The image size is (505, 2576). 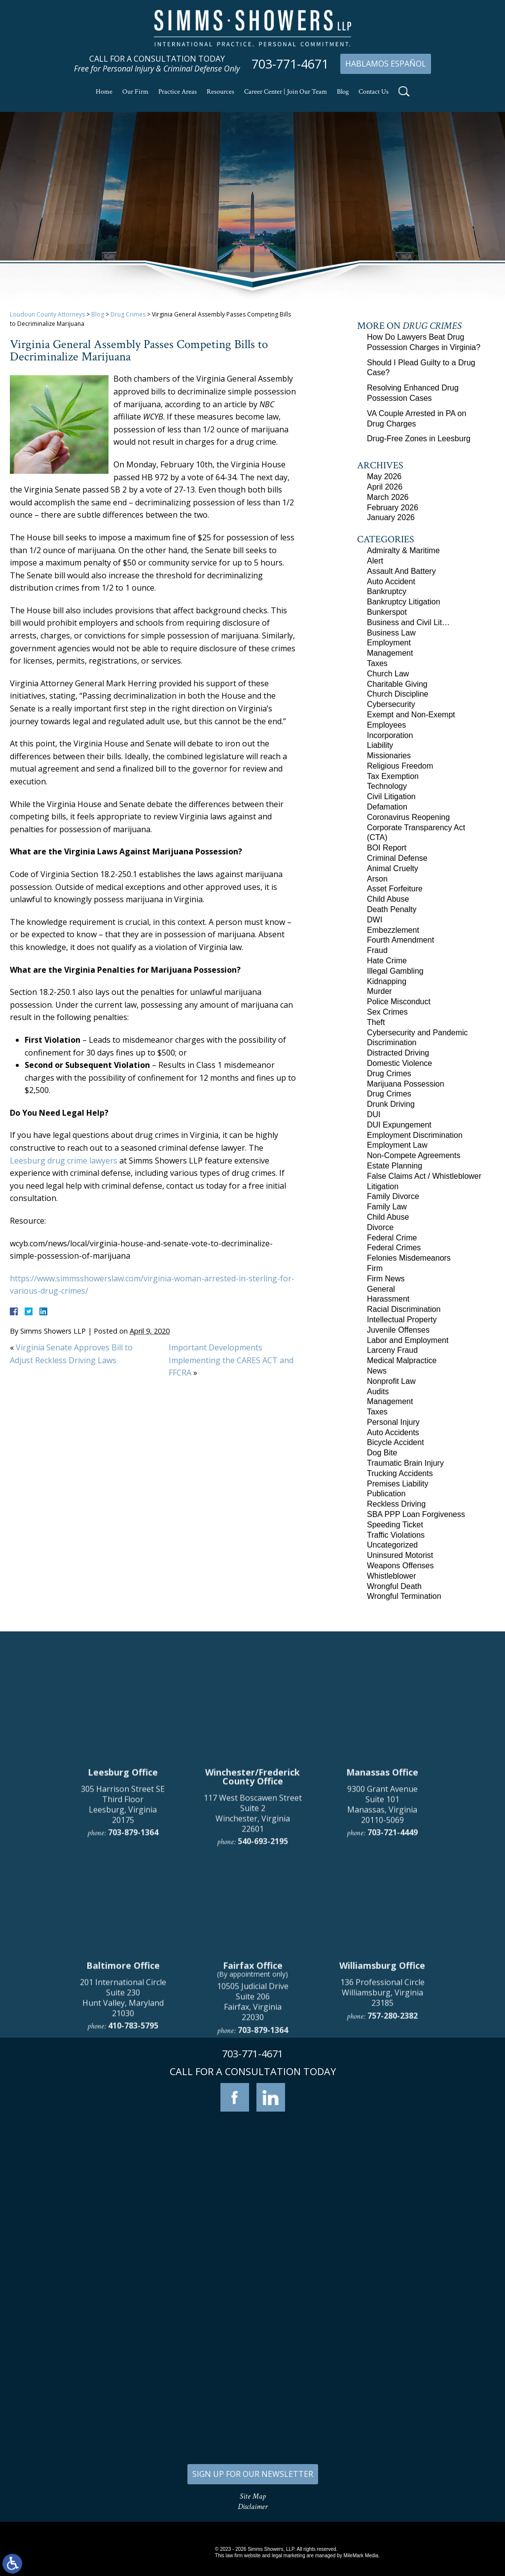 What do you see at coordinates (398, 1053) in the screenshot?
I see `Distracted Driving` at bounding box center [398, 1053].